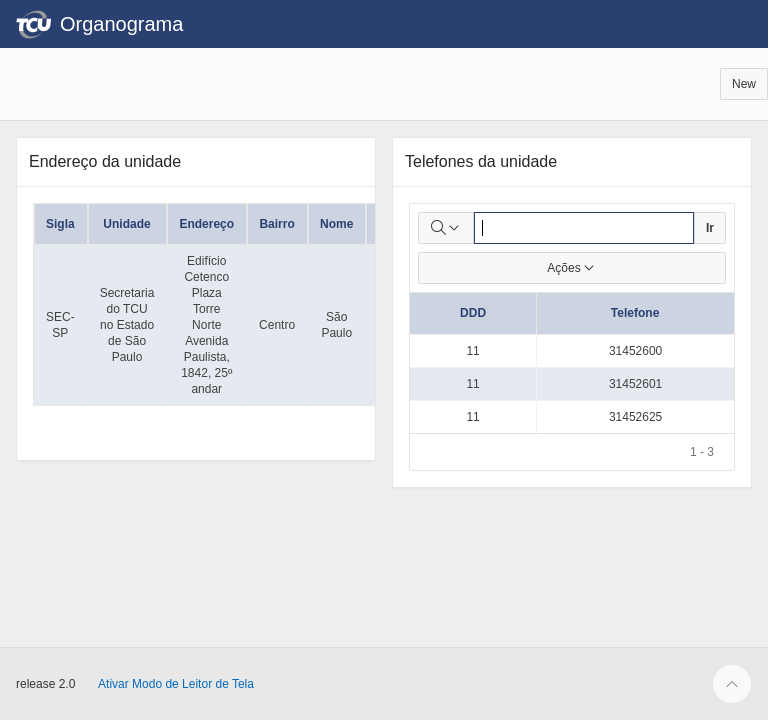 The height and width of the screenshot is (720, 768). What do you see at coordinates (635, 313) in the screenshot?
I see `Telefone` at bounding box center [635, 313].